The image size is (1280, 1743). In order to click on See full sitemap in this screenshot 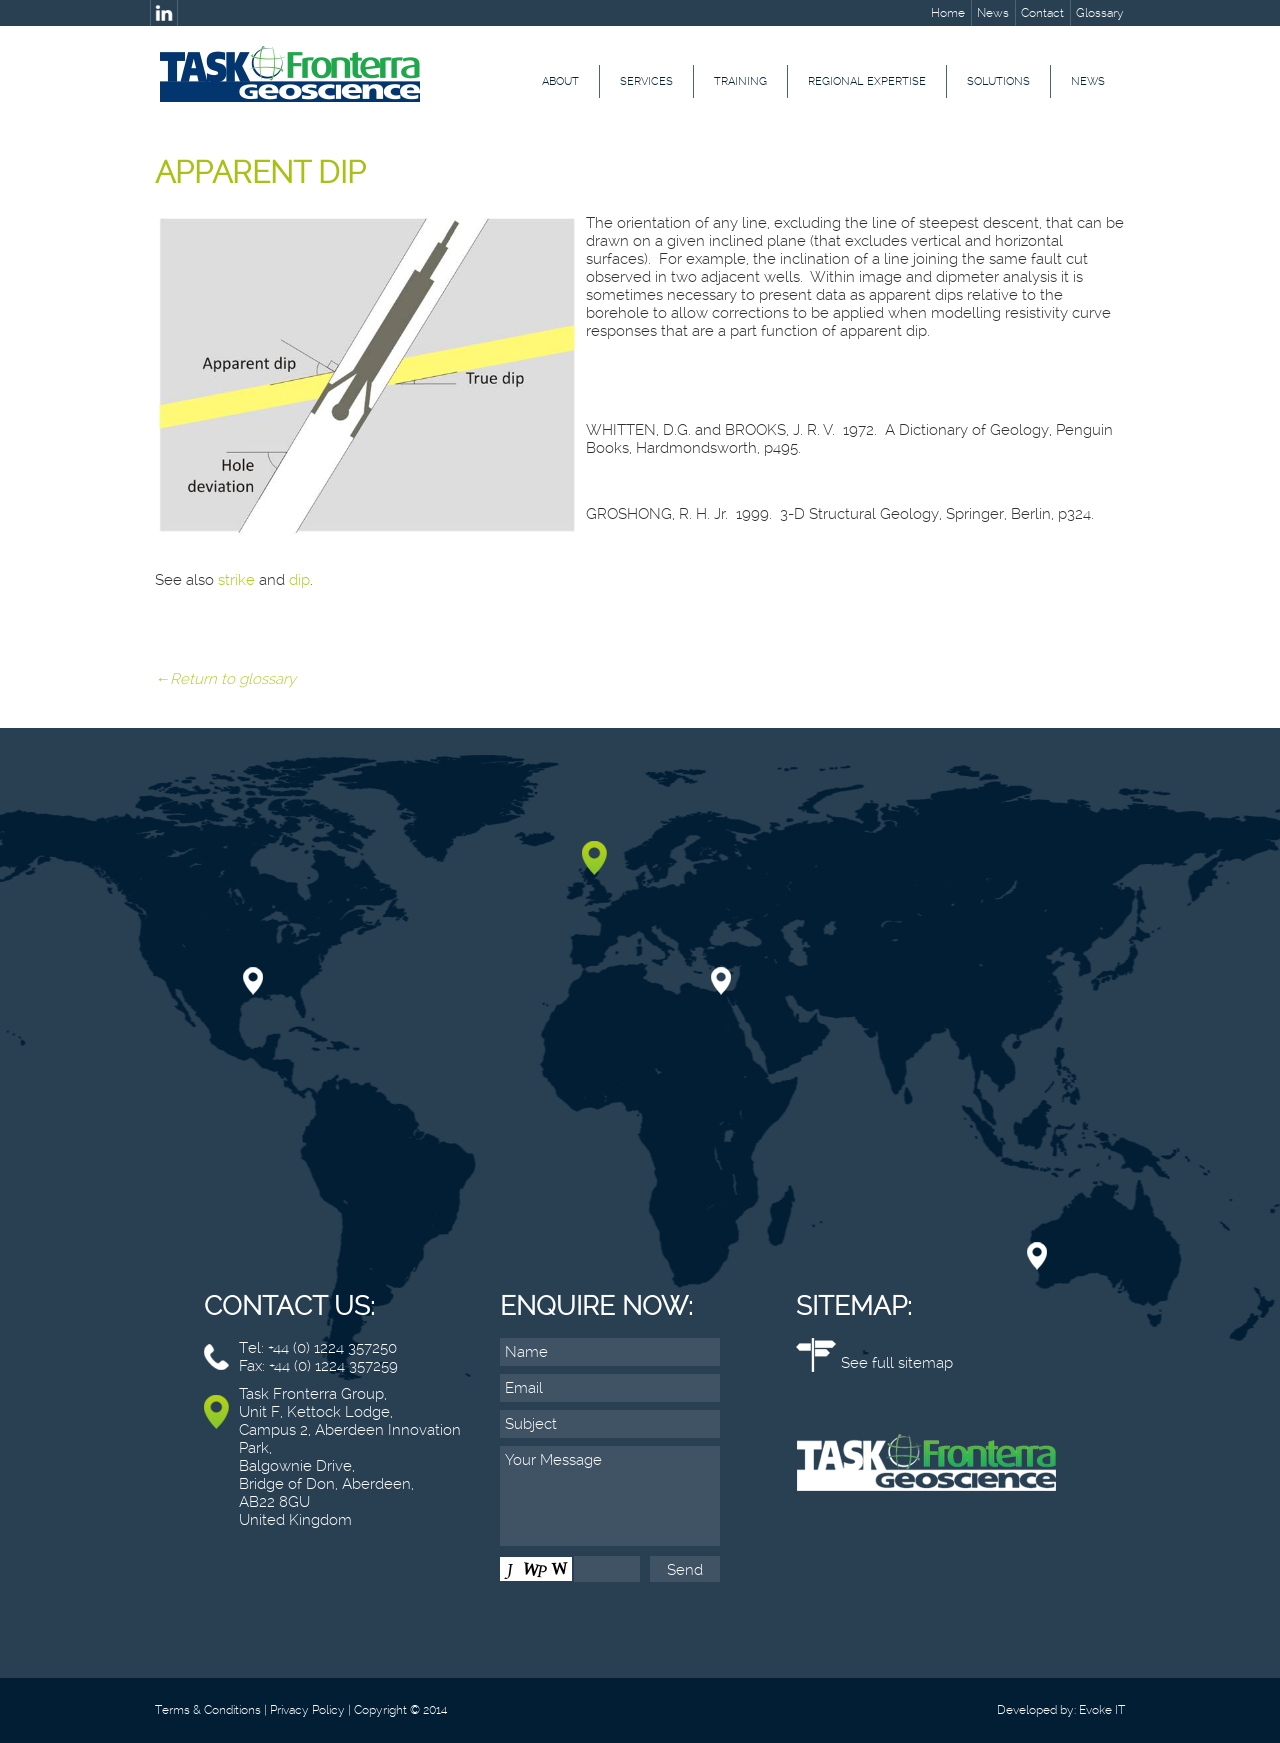, I will do `click(897, 1363)`.